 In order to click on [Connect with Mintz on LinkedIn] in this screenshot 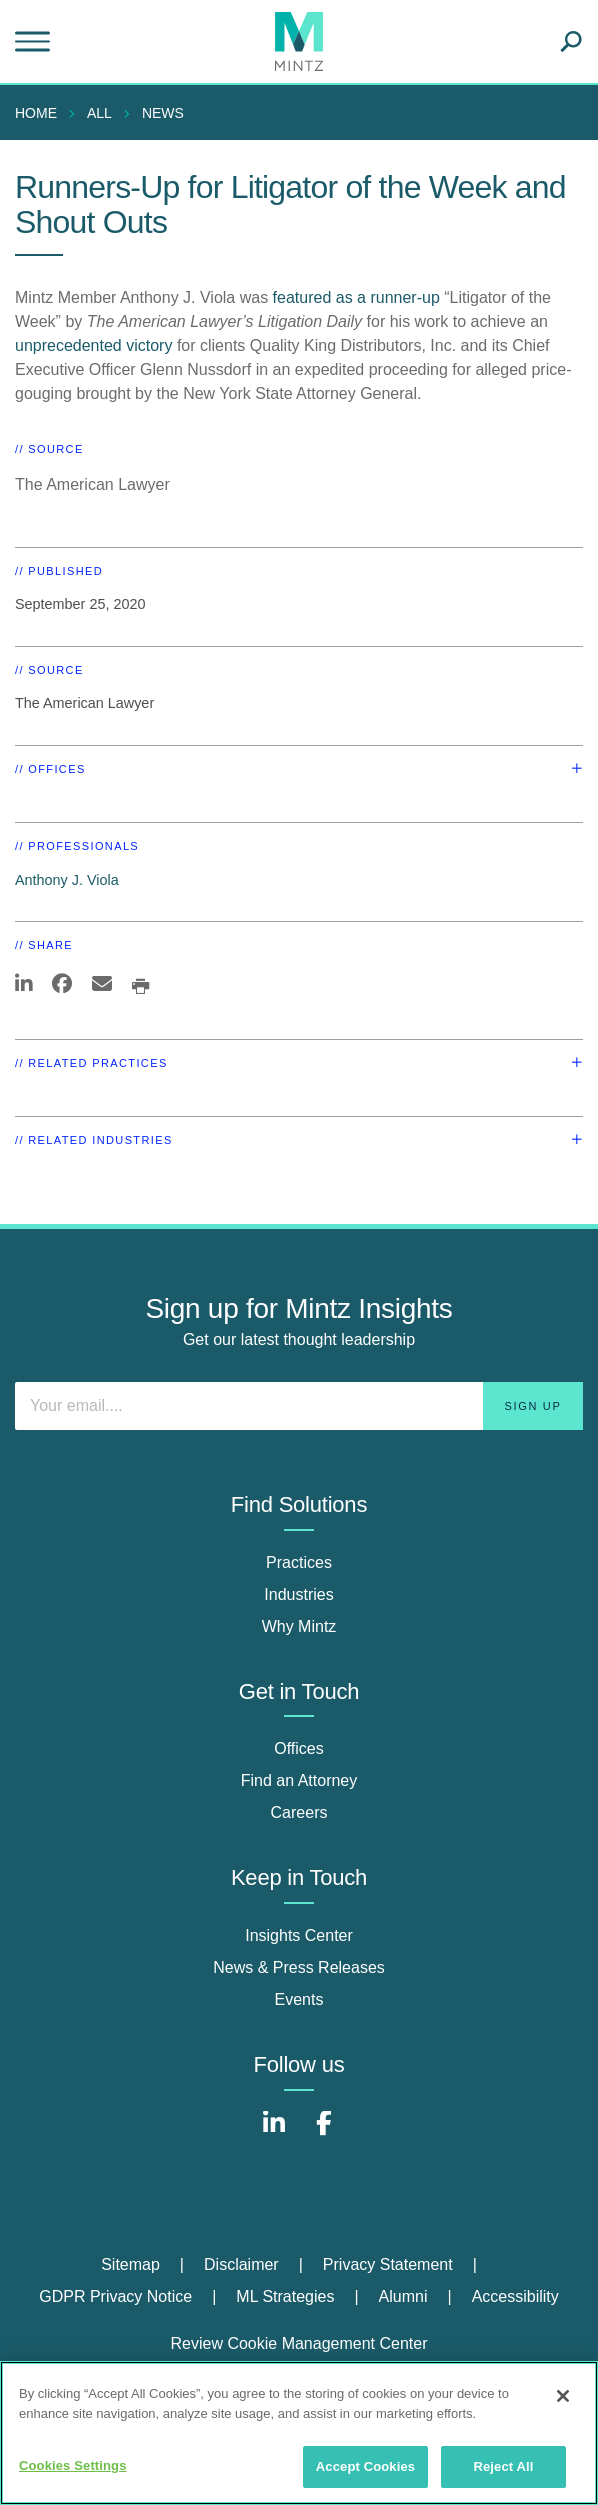, I will do `click(274, 2133)`.